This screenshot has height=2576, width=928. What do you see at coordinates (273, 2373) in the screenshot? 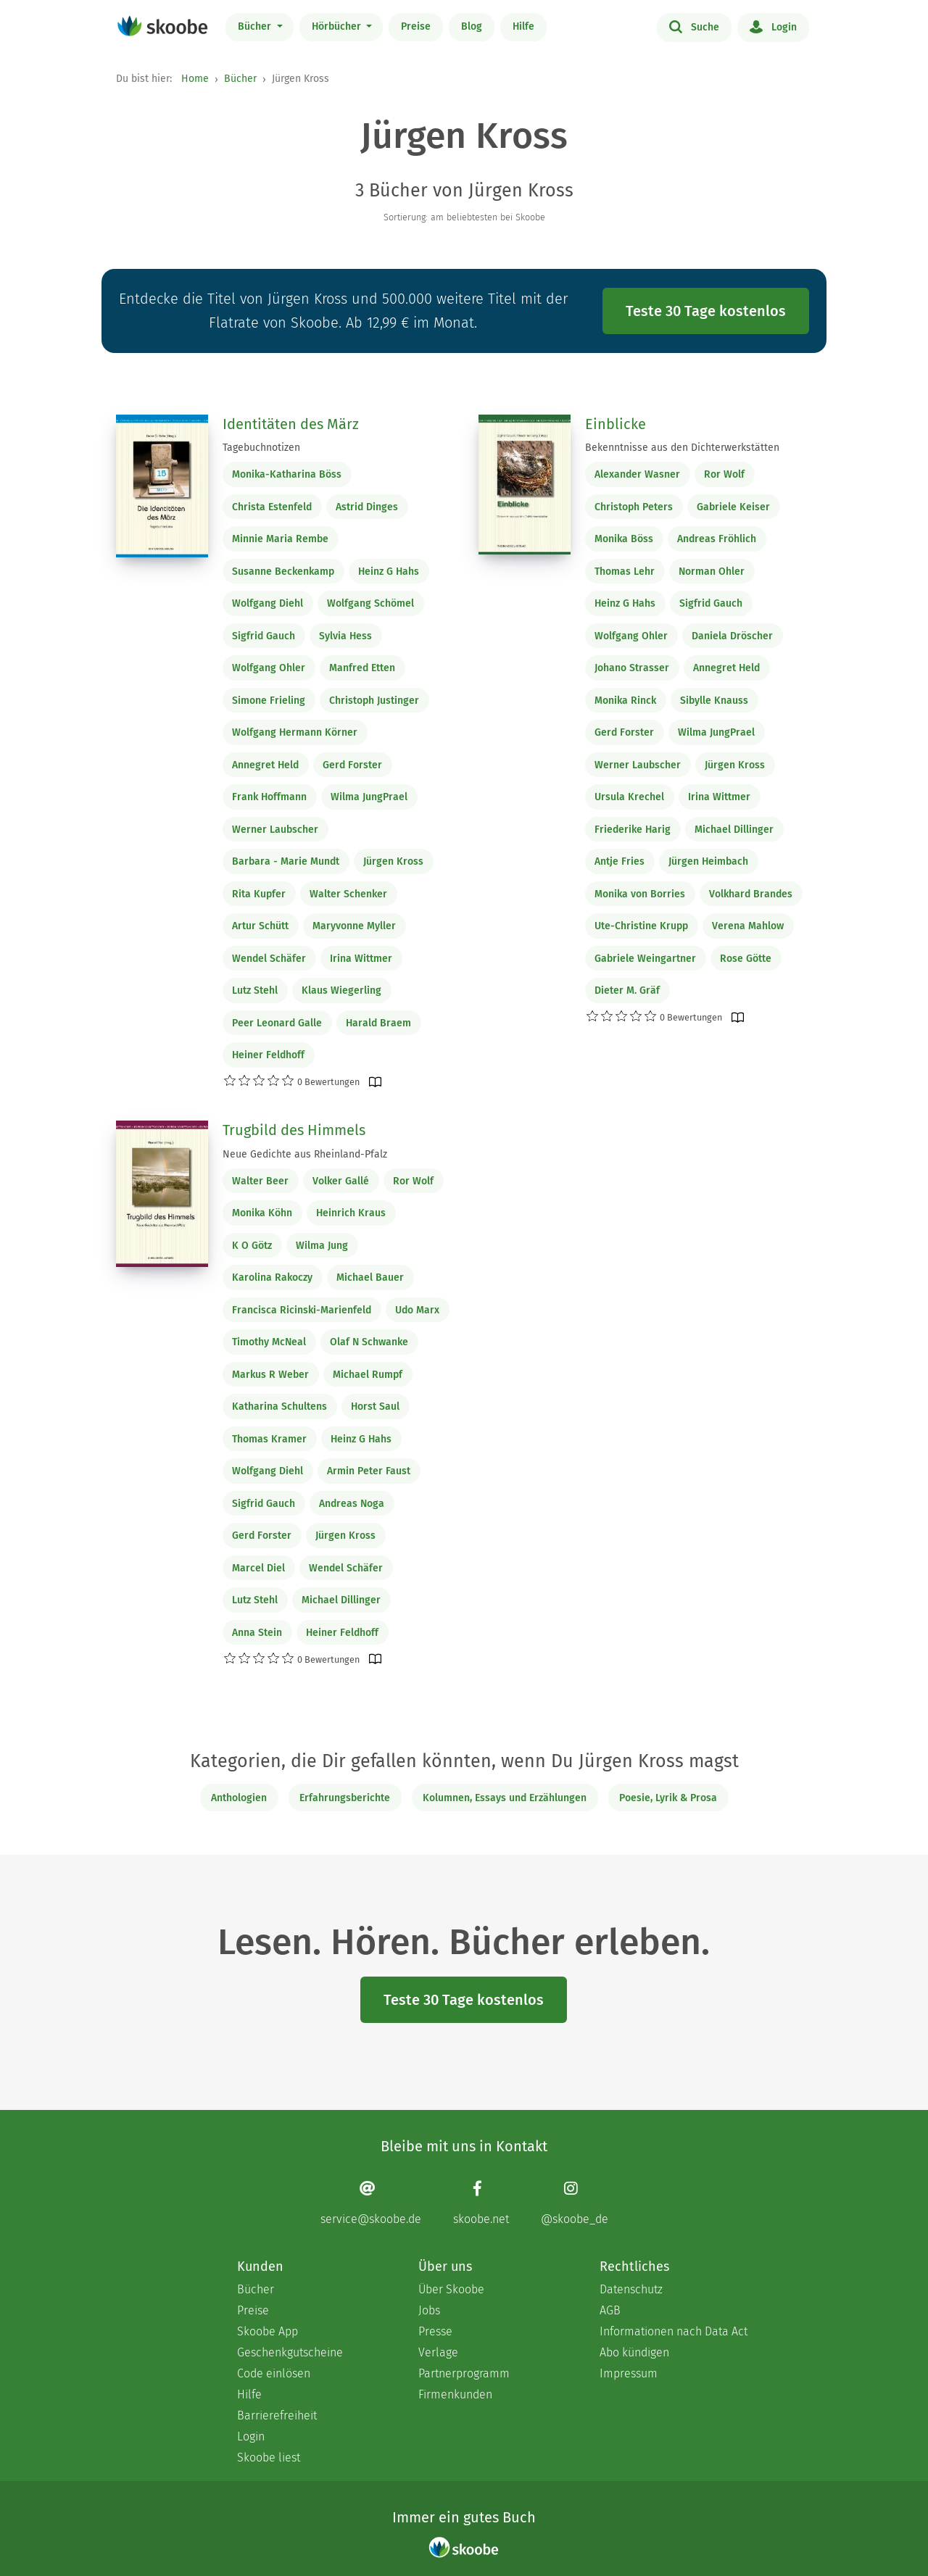
I see `Code einlösen` at bounding box center [273, 2373].